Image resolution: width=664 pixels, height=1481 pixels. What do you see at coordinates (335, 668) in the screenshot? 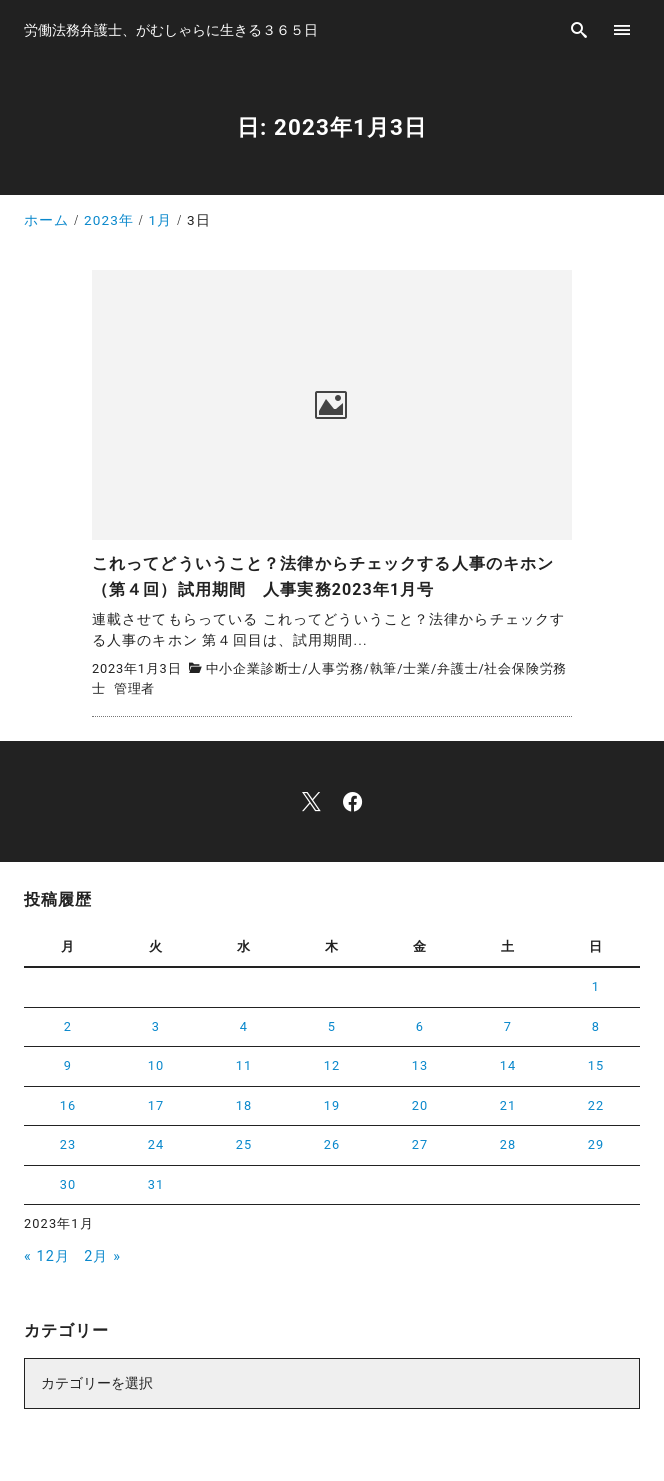
I see `人事労務` at bounding box center [335, 668].